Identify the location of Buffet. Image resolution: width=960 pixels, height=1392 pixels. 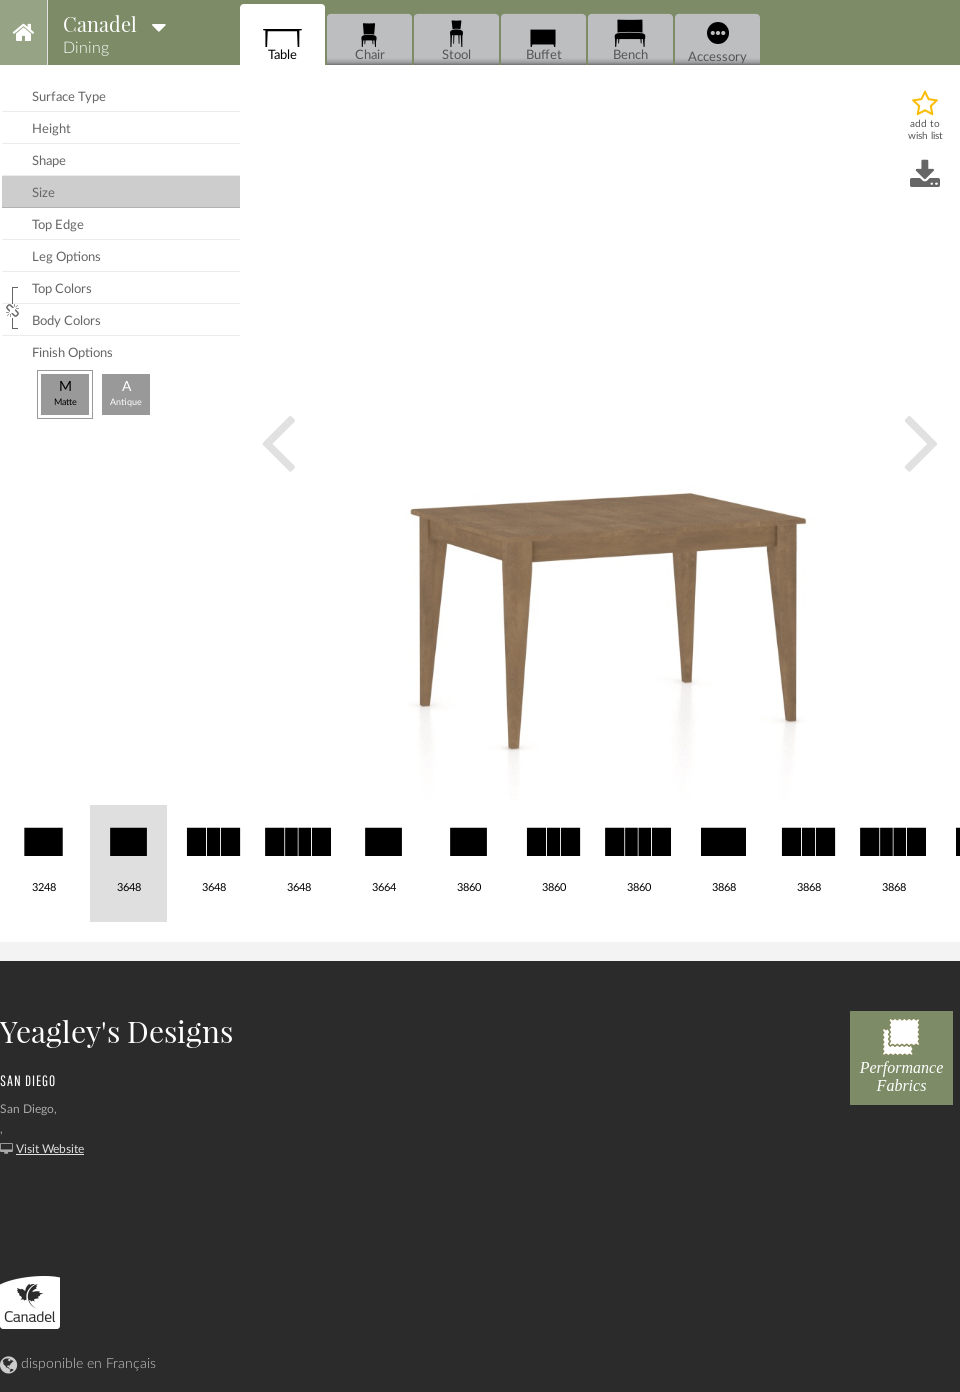
(543, 40).